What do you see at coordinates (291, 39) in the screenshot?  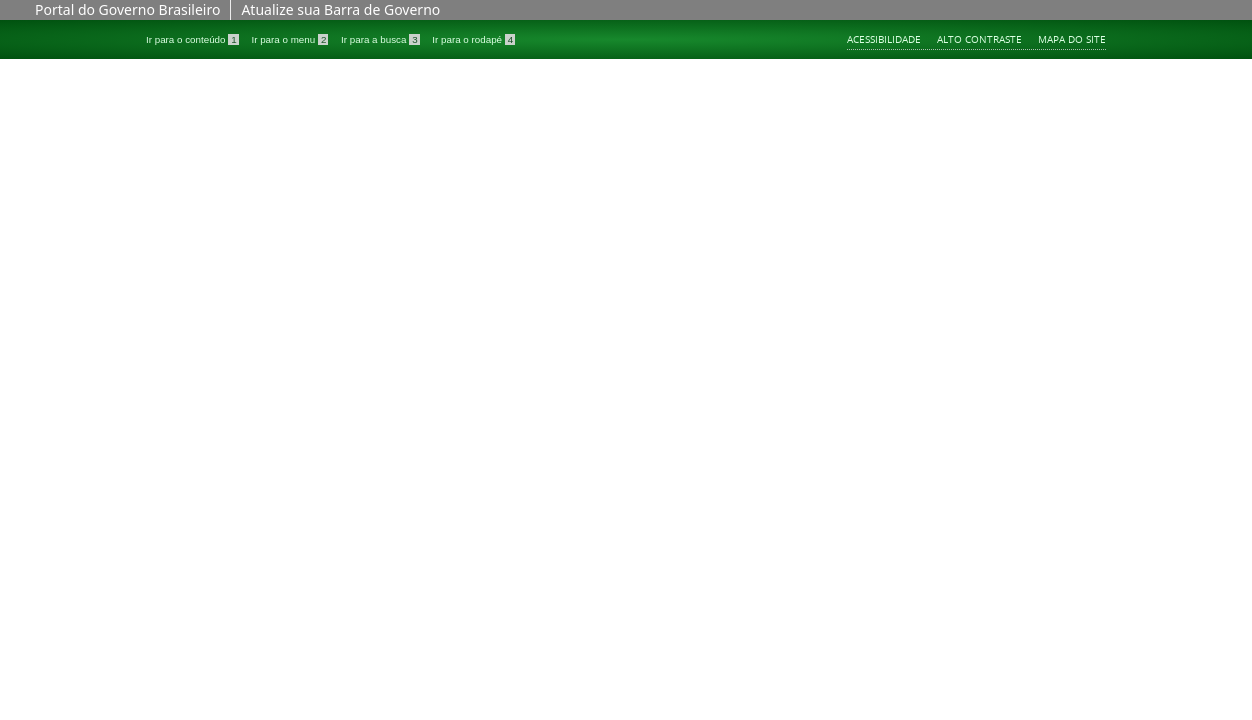 I see `Ir para o menu` at bounding box center [291, 39].